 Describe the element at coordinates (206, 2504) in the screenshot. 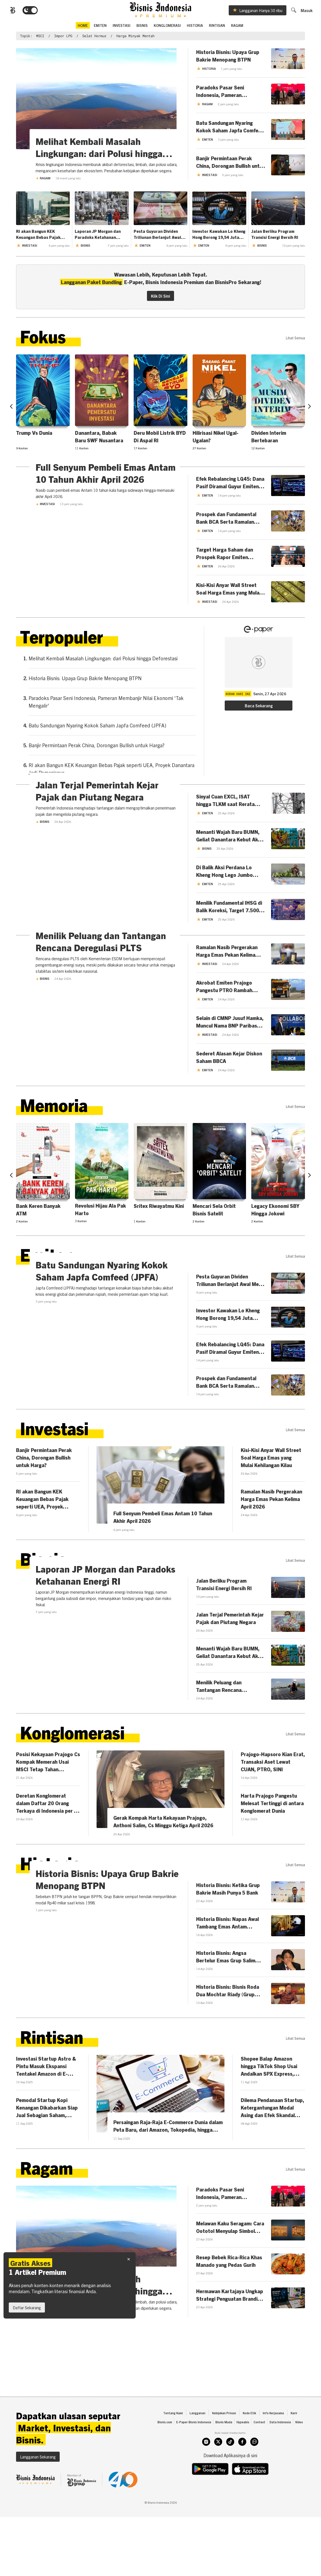

I see `[instagram]` at that location.